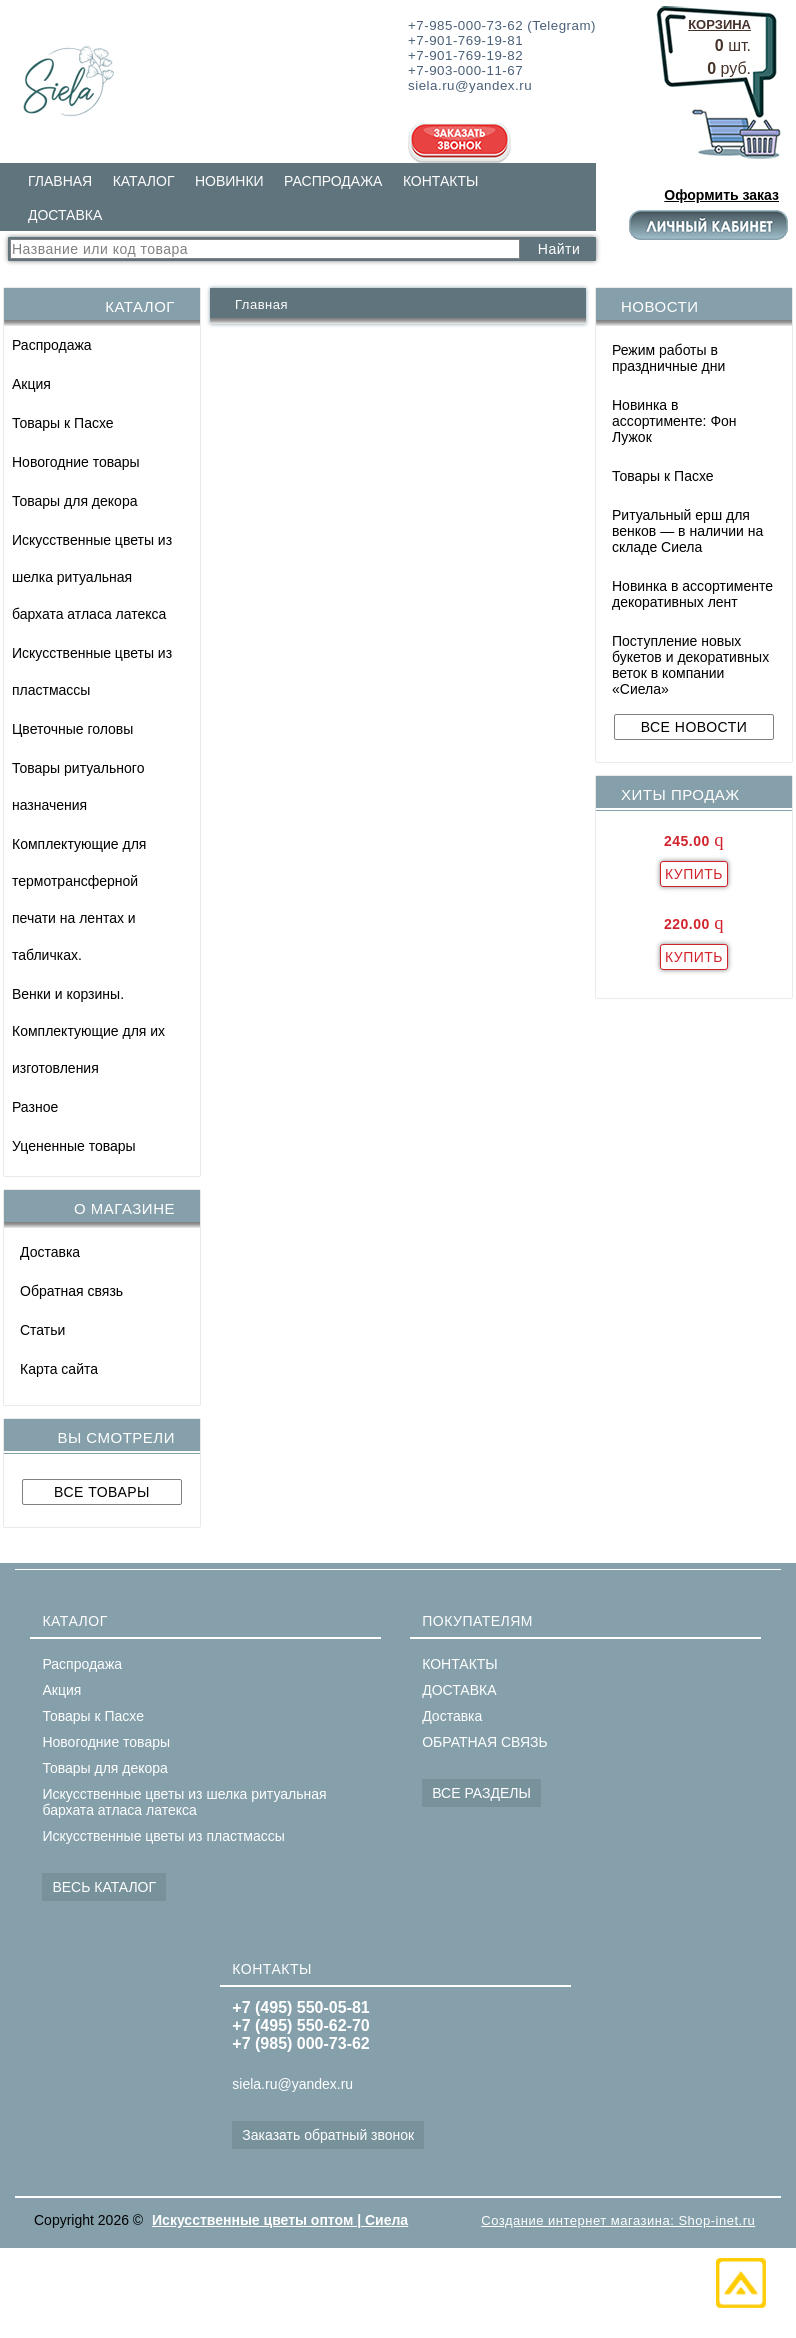 This screenshot has width=796, height=2338. What do you see at coordinates (687, 531) in the screenshot?
I see `Ритуальный ерш для венков — в наличии на складе Сиела` at bounding box center [687, 531].